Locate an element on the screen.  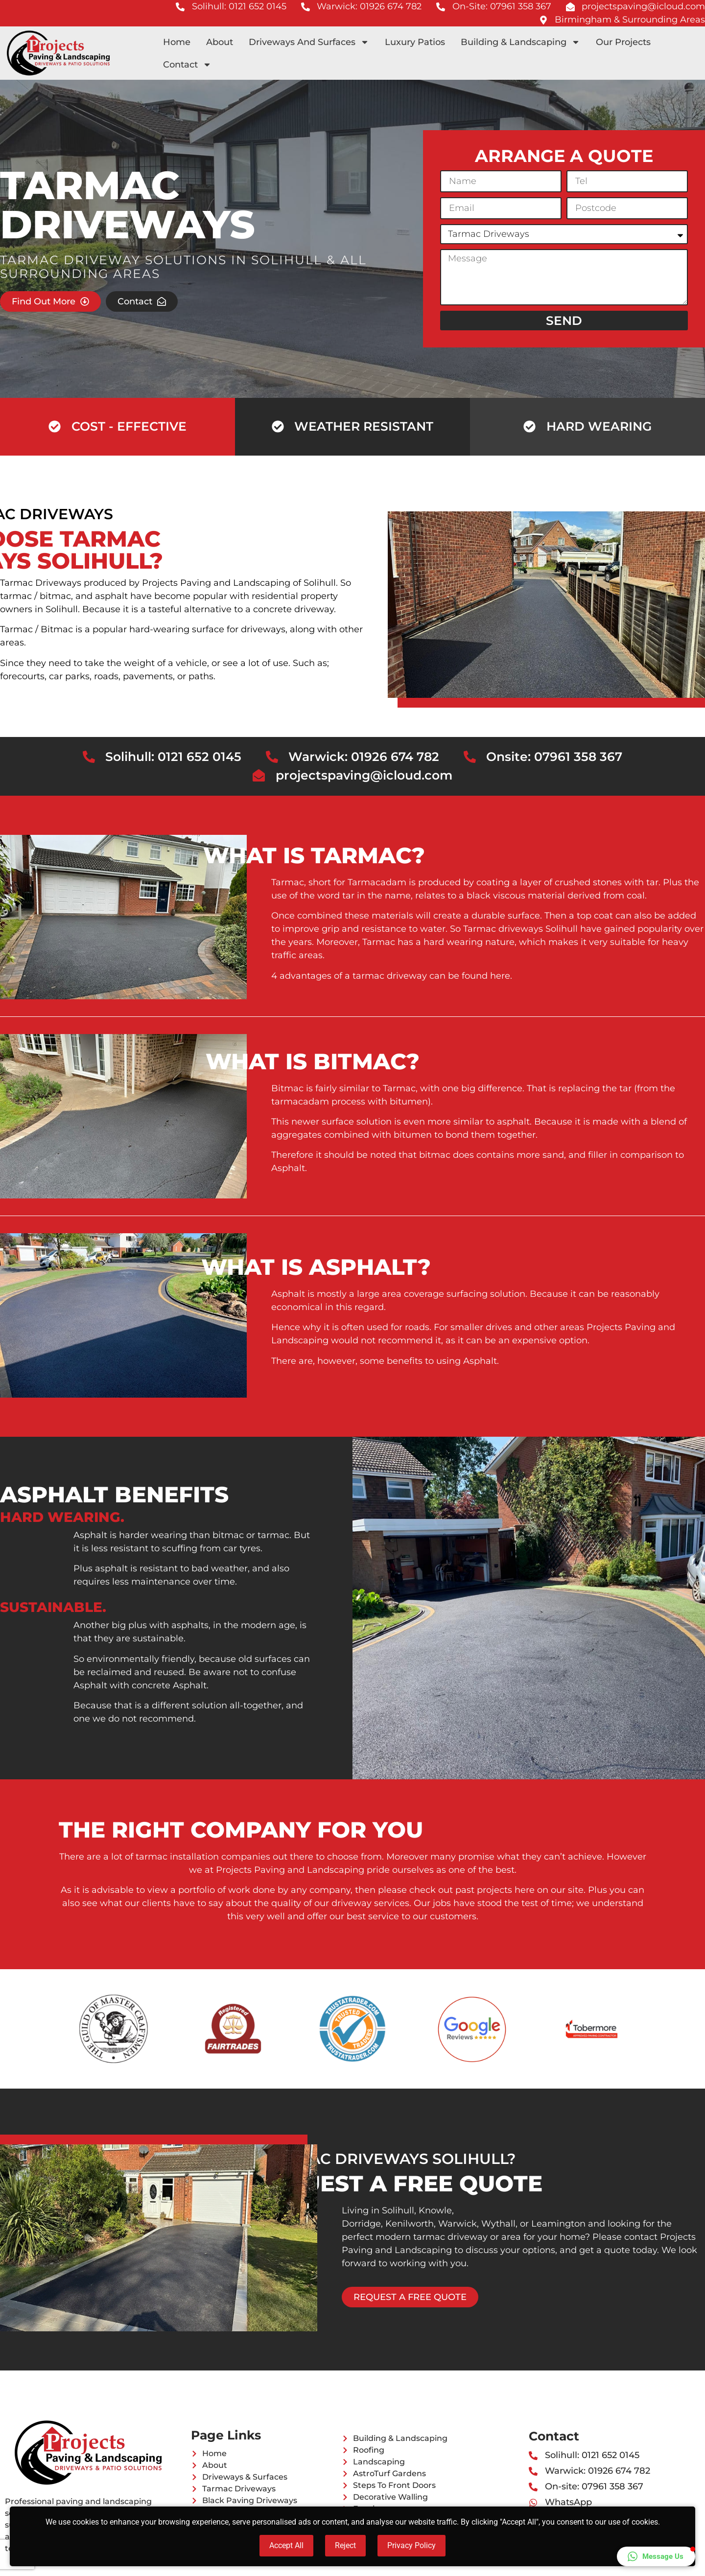
Solihull is located at coordinates (62, 609).